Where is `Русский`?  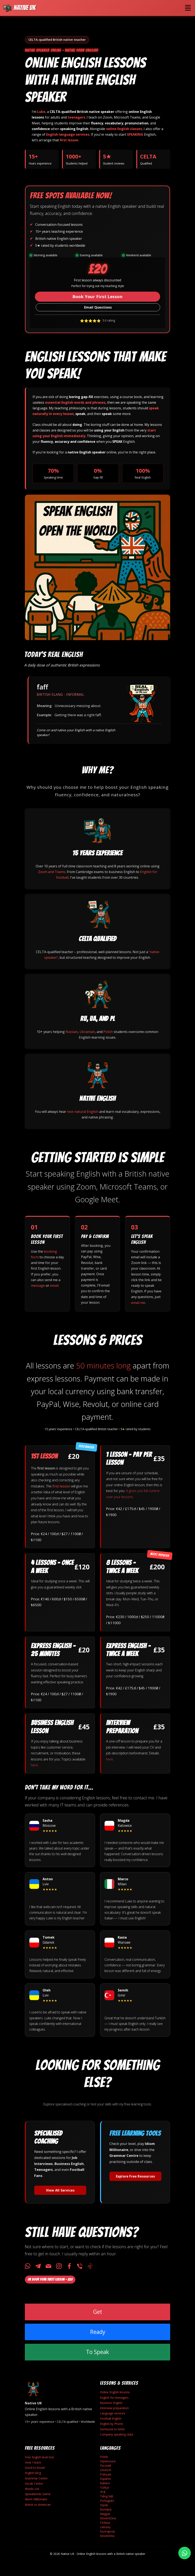
Русский is located at coordinates (105, 2465).